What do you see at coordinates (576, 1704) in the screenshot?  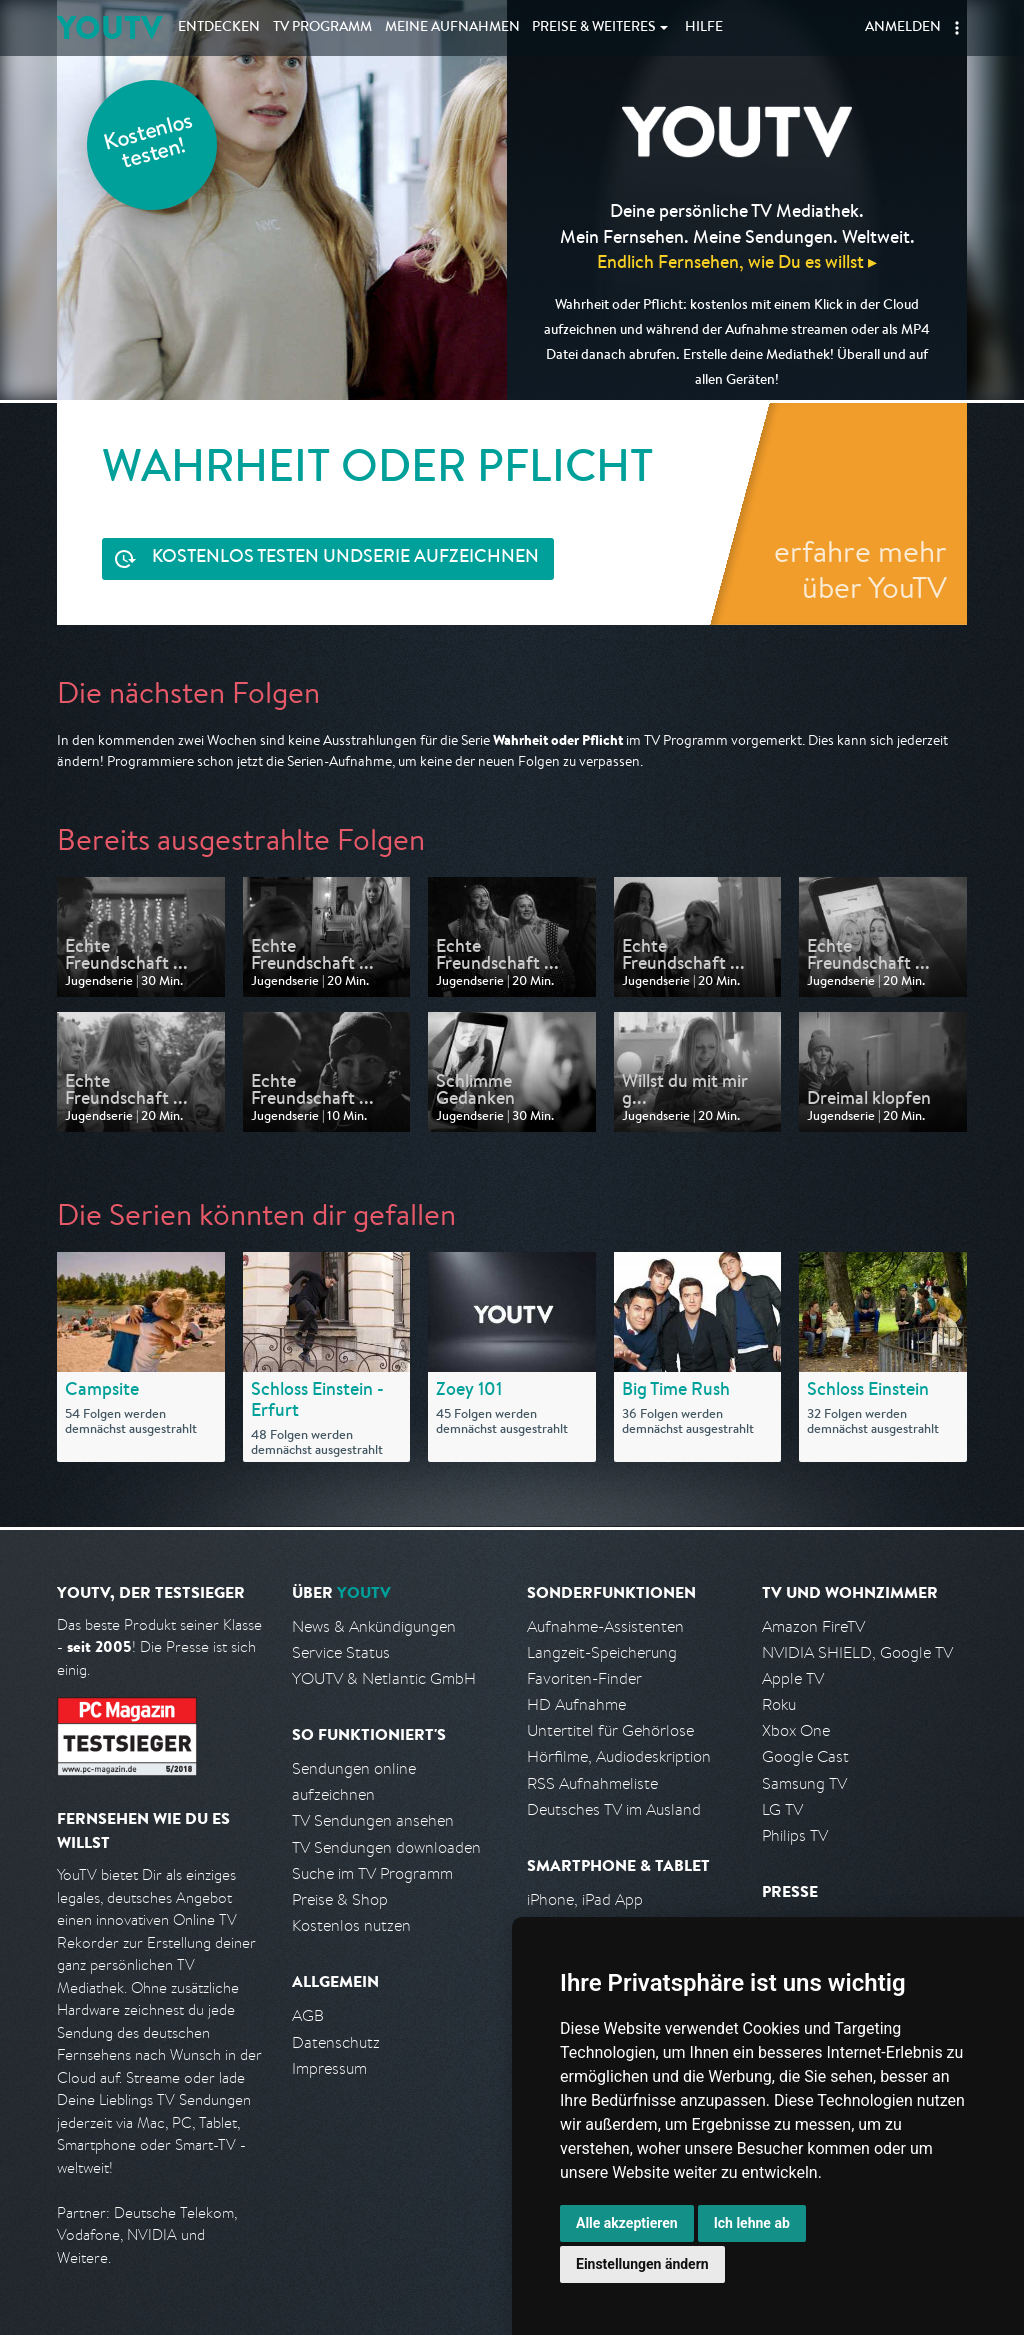 I see `HD Aufnahme` at bounding box center [576, 1704].